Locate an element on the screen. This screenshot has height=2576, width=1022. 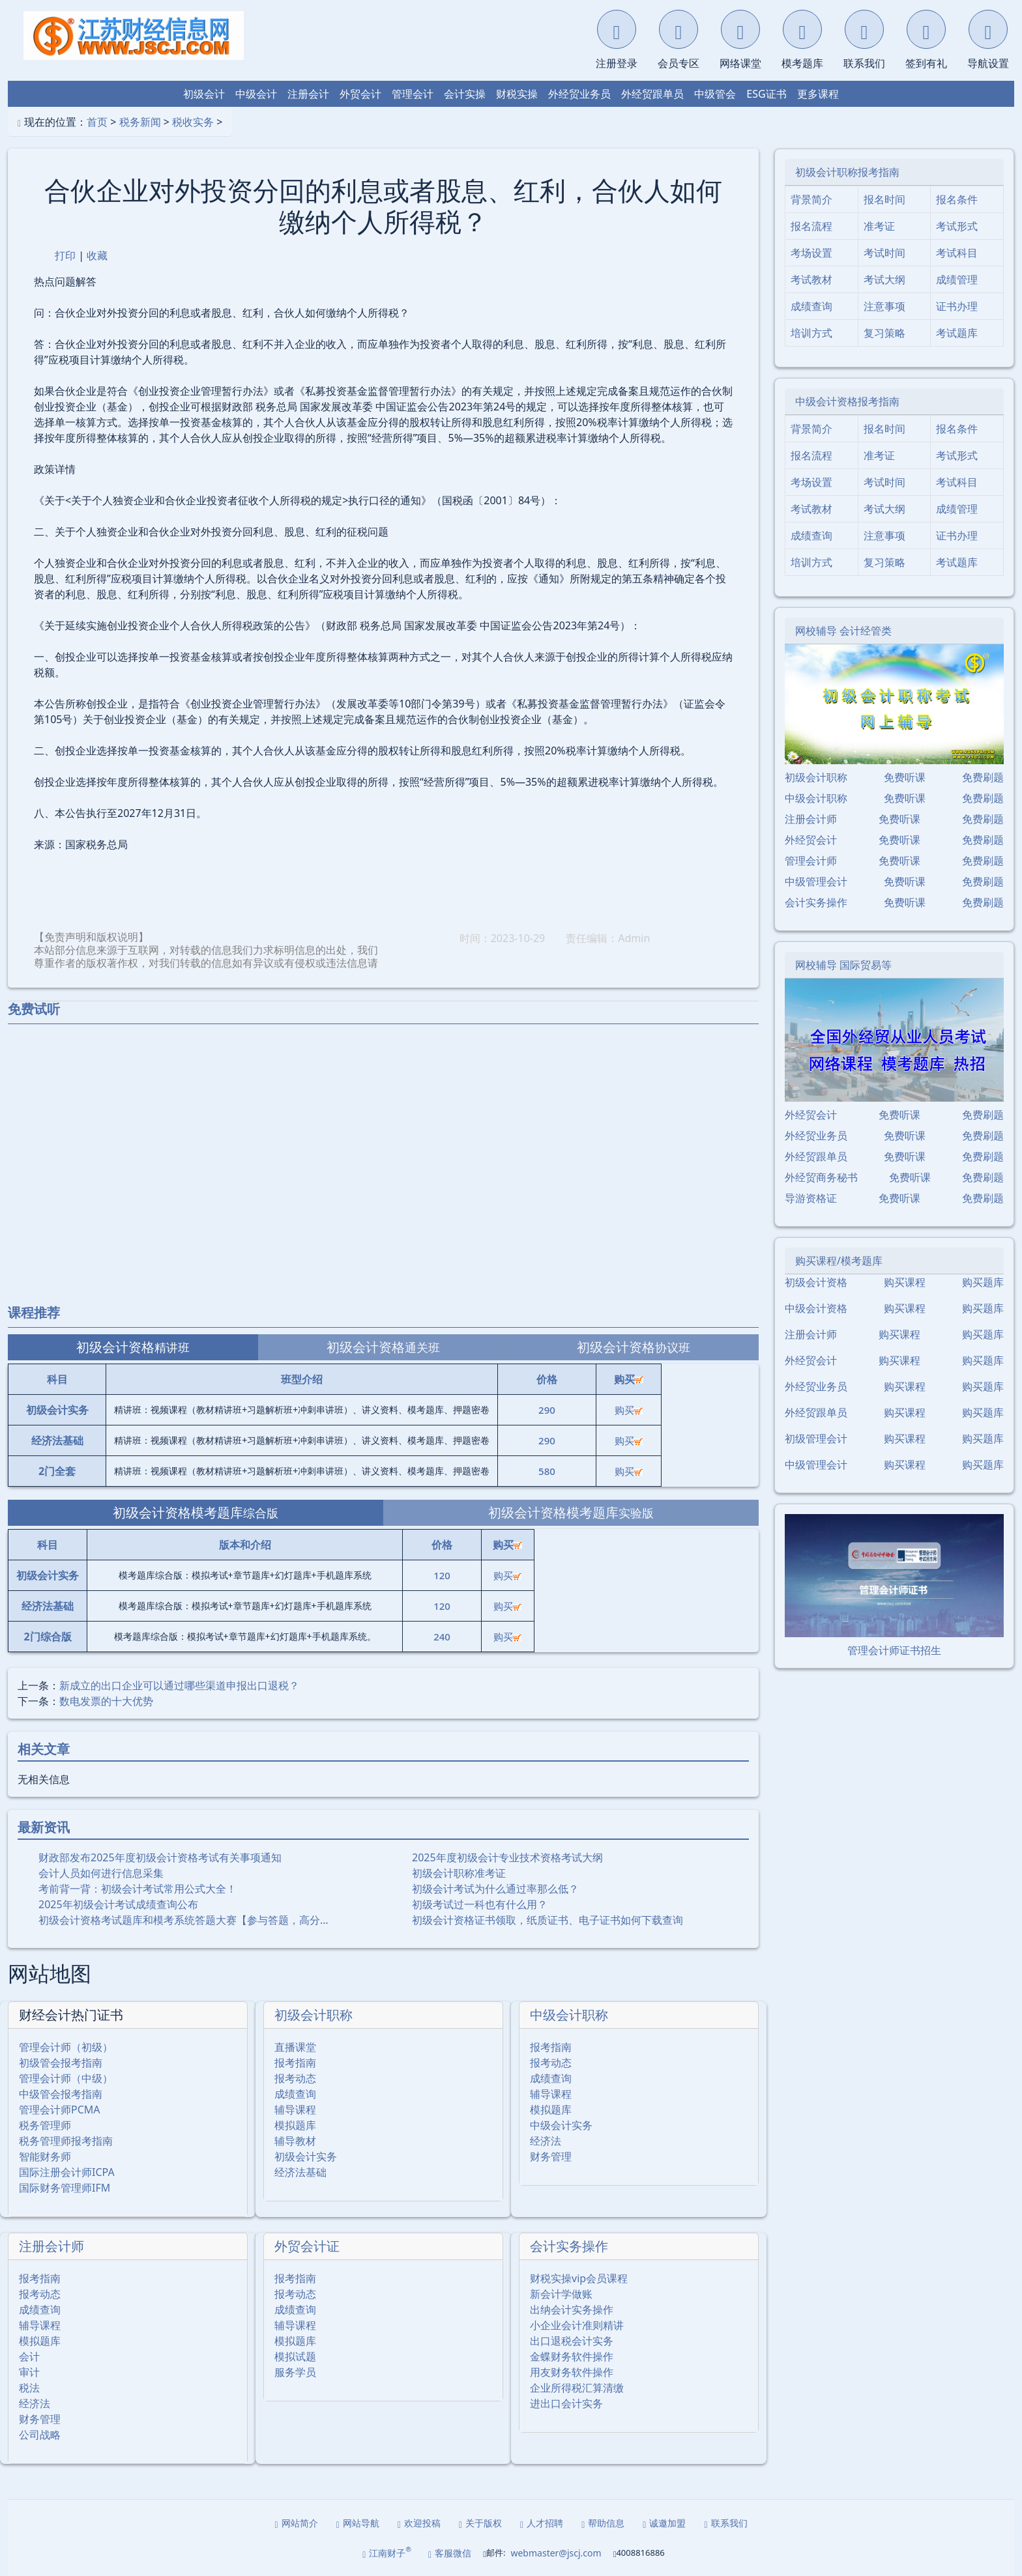
辅导教材 is located at coordinates (295, 2141).